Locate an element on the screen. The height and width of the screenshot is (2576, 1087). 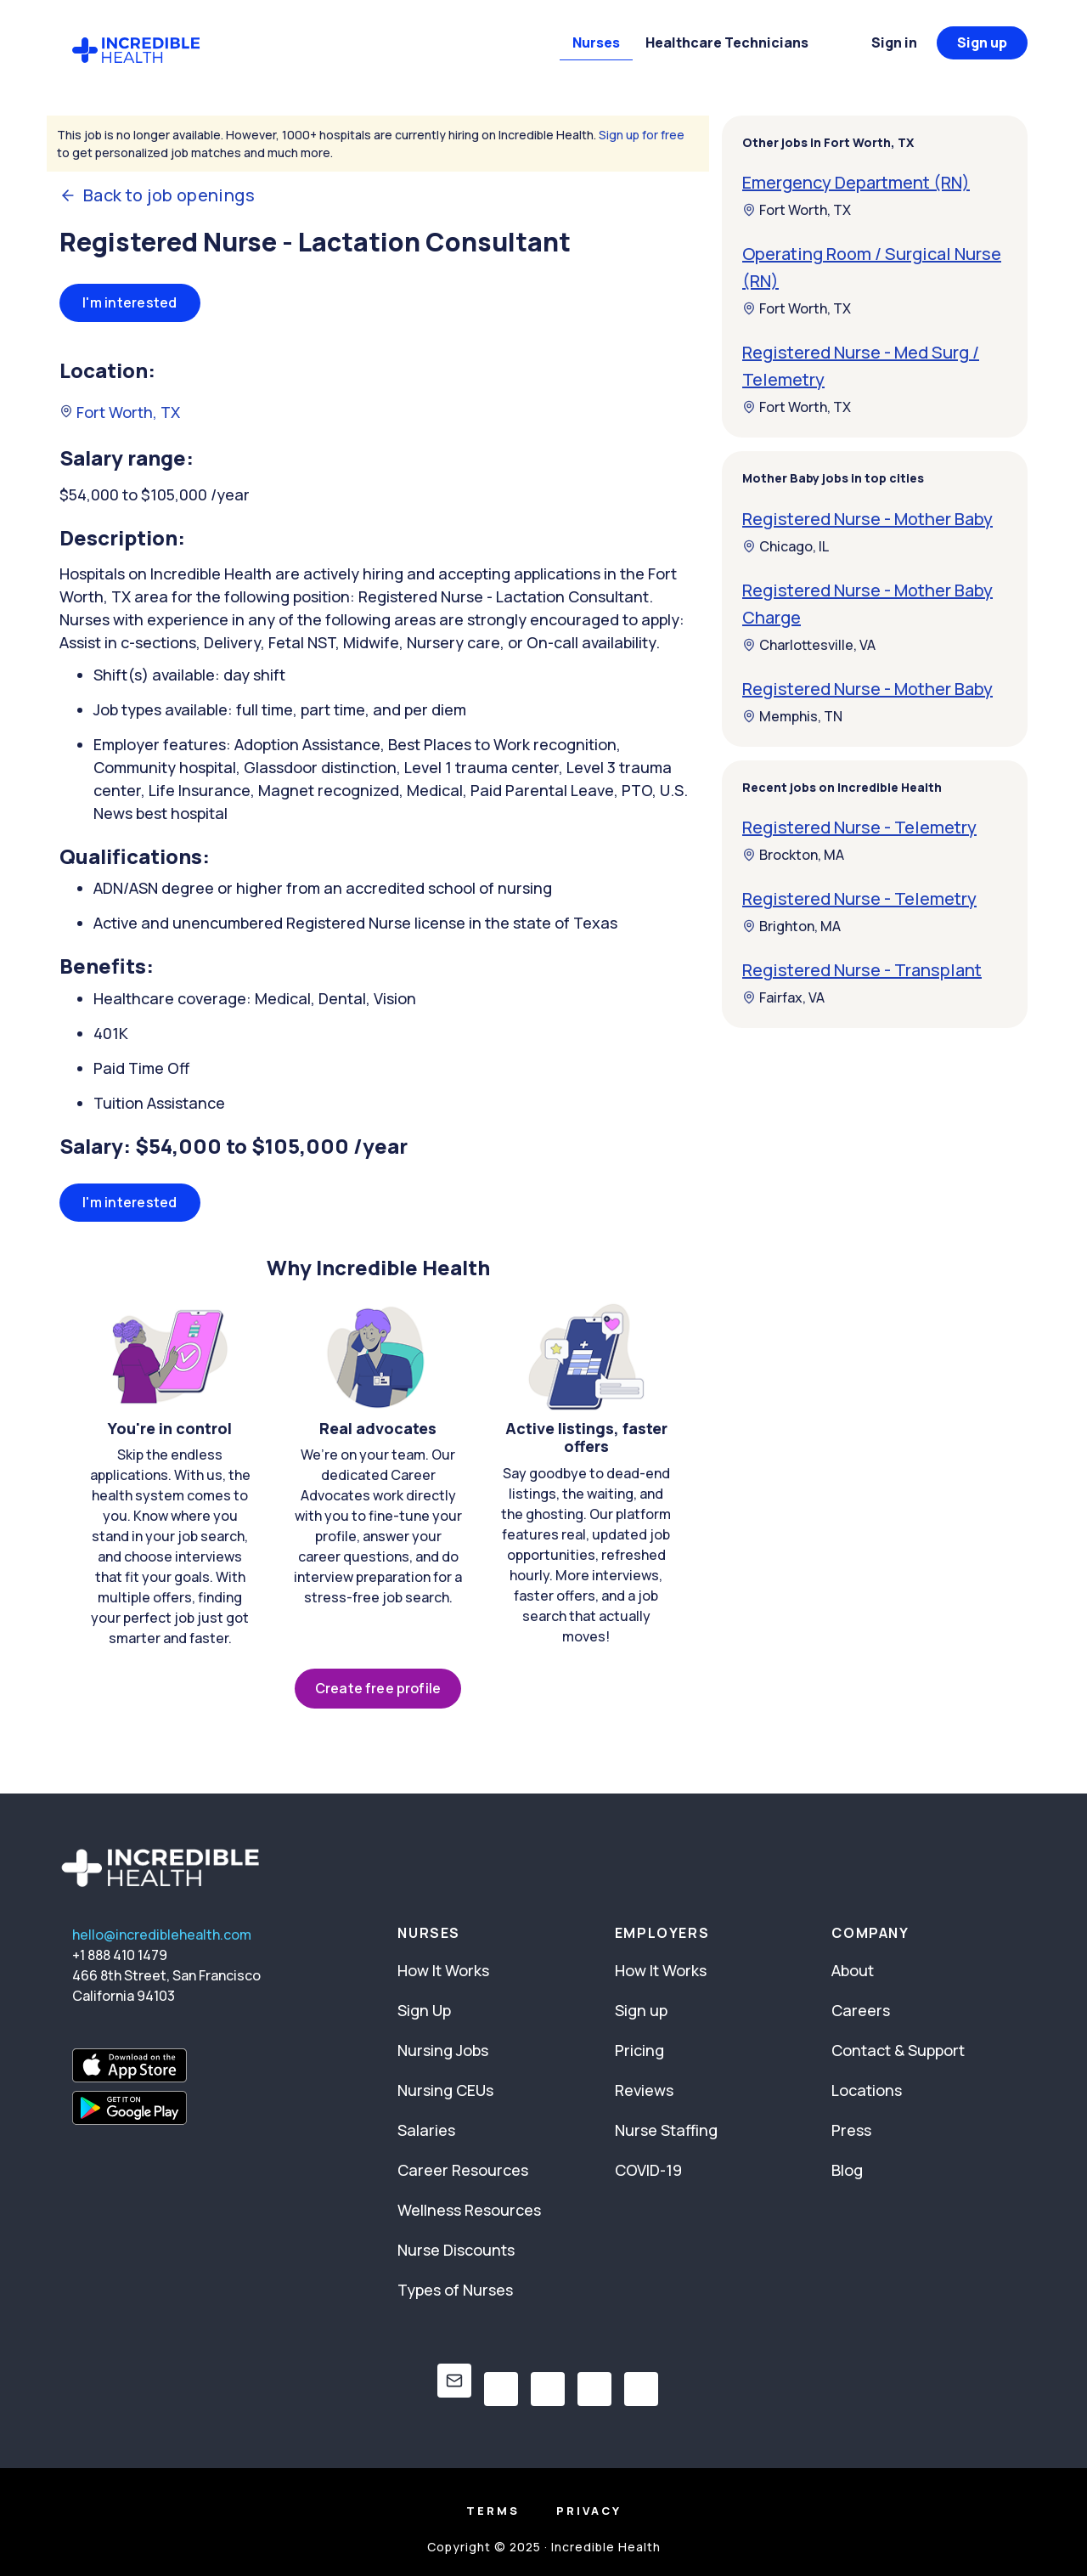
How It Works is located at coordinates (443, 1970).